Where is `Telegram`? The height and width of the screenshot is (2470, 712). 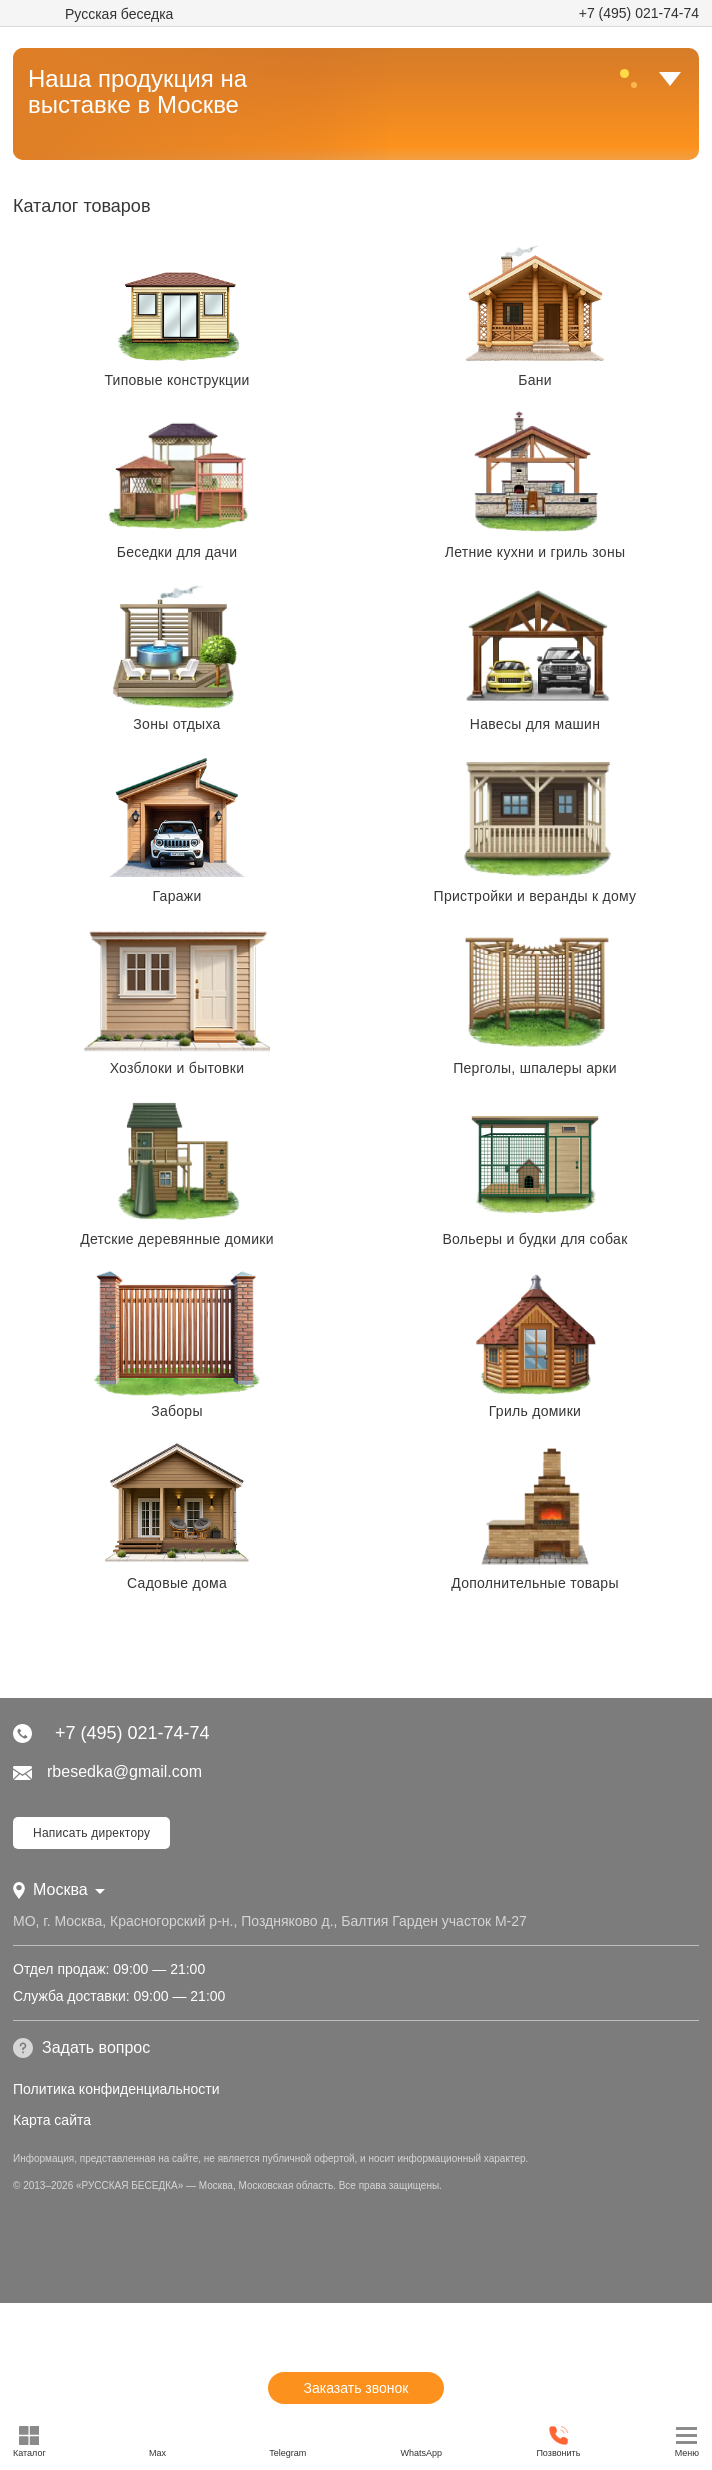 Telegram is located at coordinates (287, 2441).